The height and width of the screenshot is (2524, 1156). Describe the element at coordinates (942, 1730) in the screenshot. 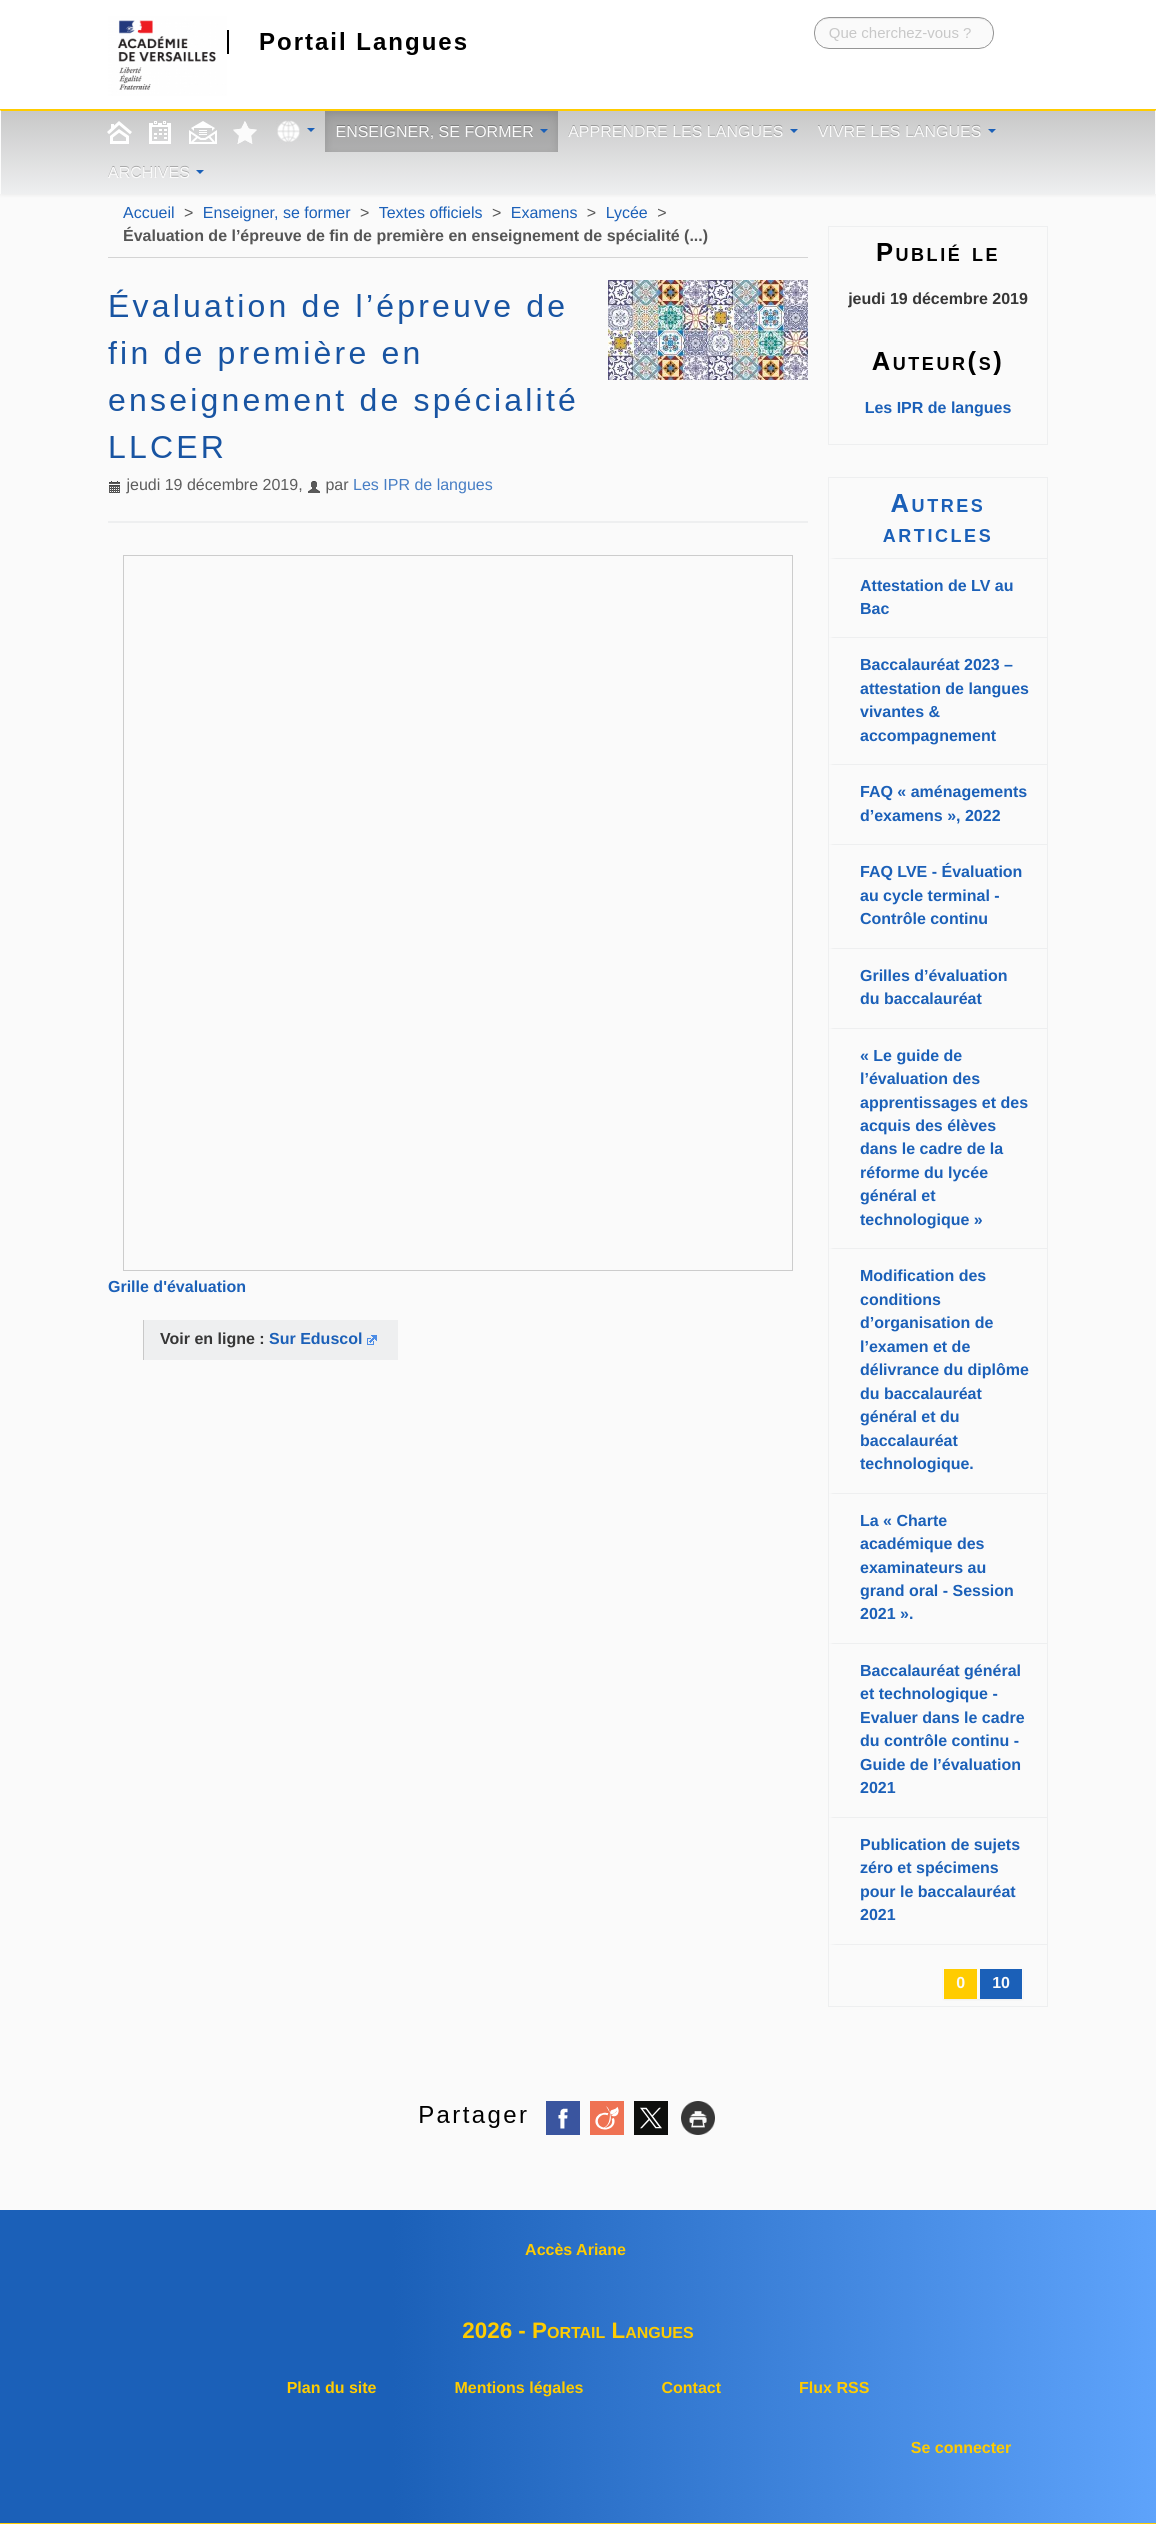

I see `Baccalauréat général et technologique - Evaluer dans le cadre du contrôle continu - Guide de l’évaluation 2021` at that location.